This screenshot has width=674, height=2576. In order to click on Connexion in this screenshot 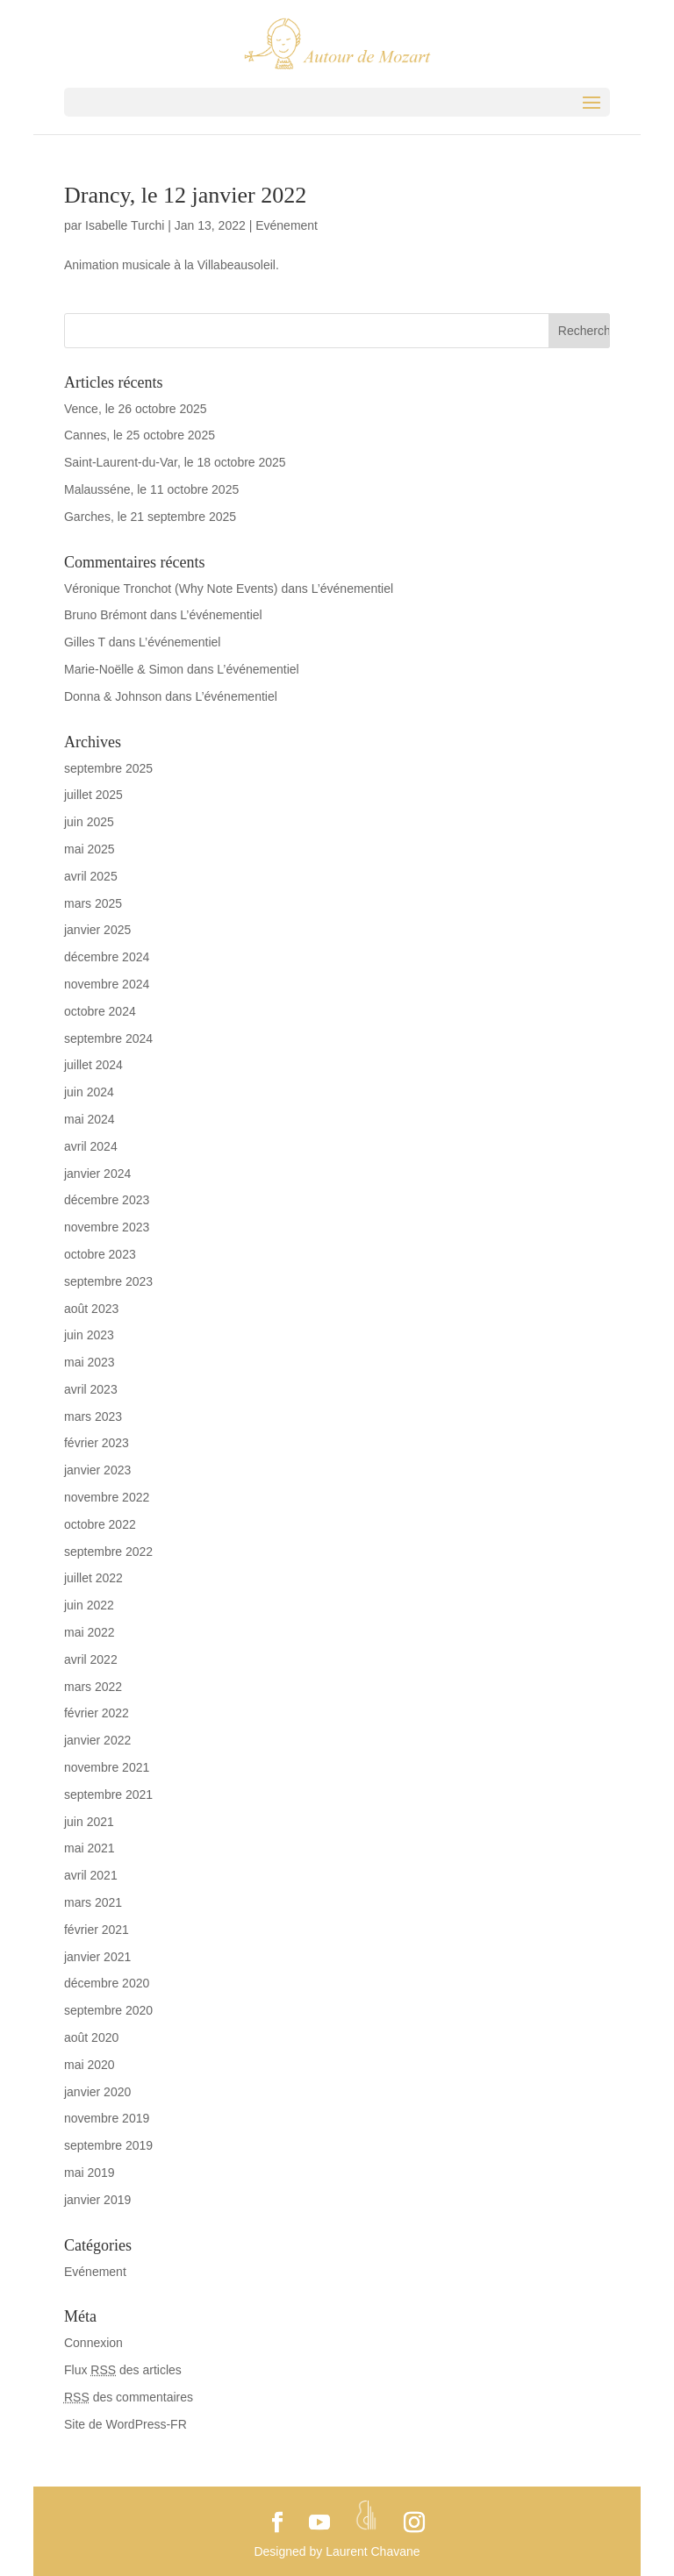, I will do `click(93, 2343)`.